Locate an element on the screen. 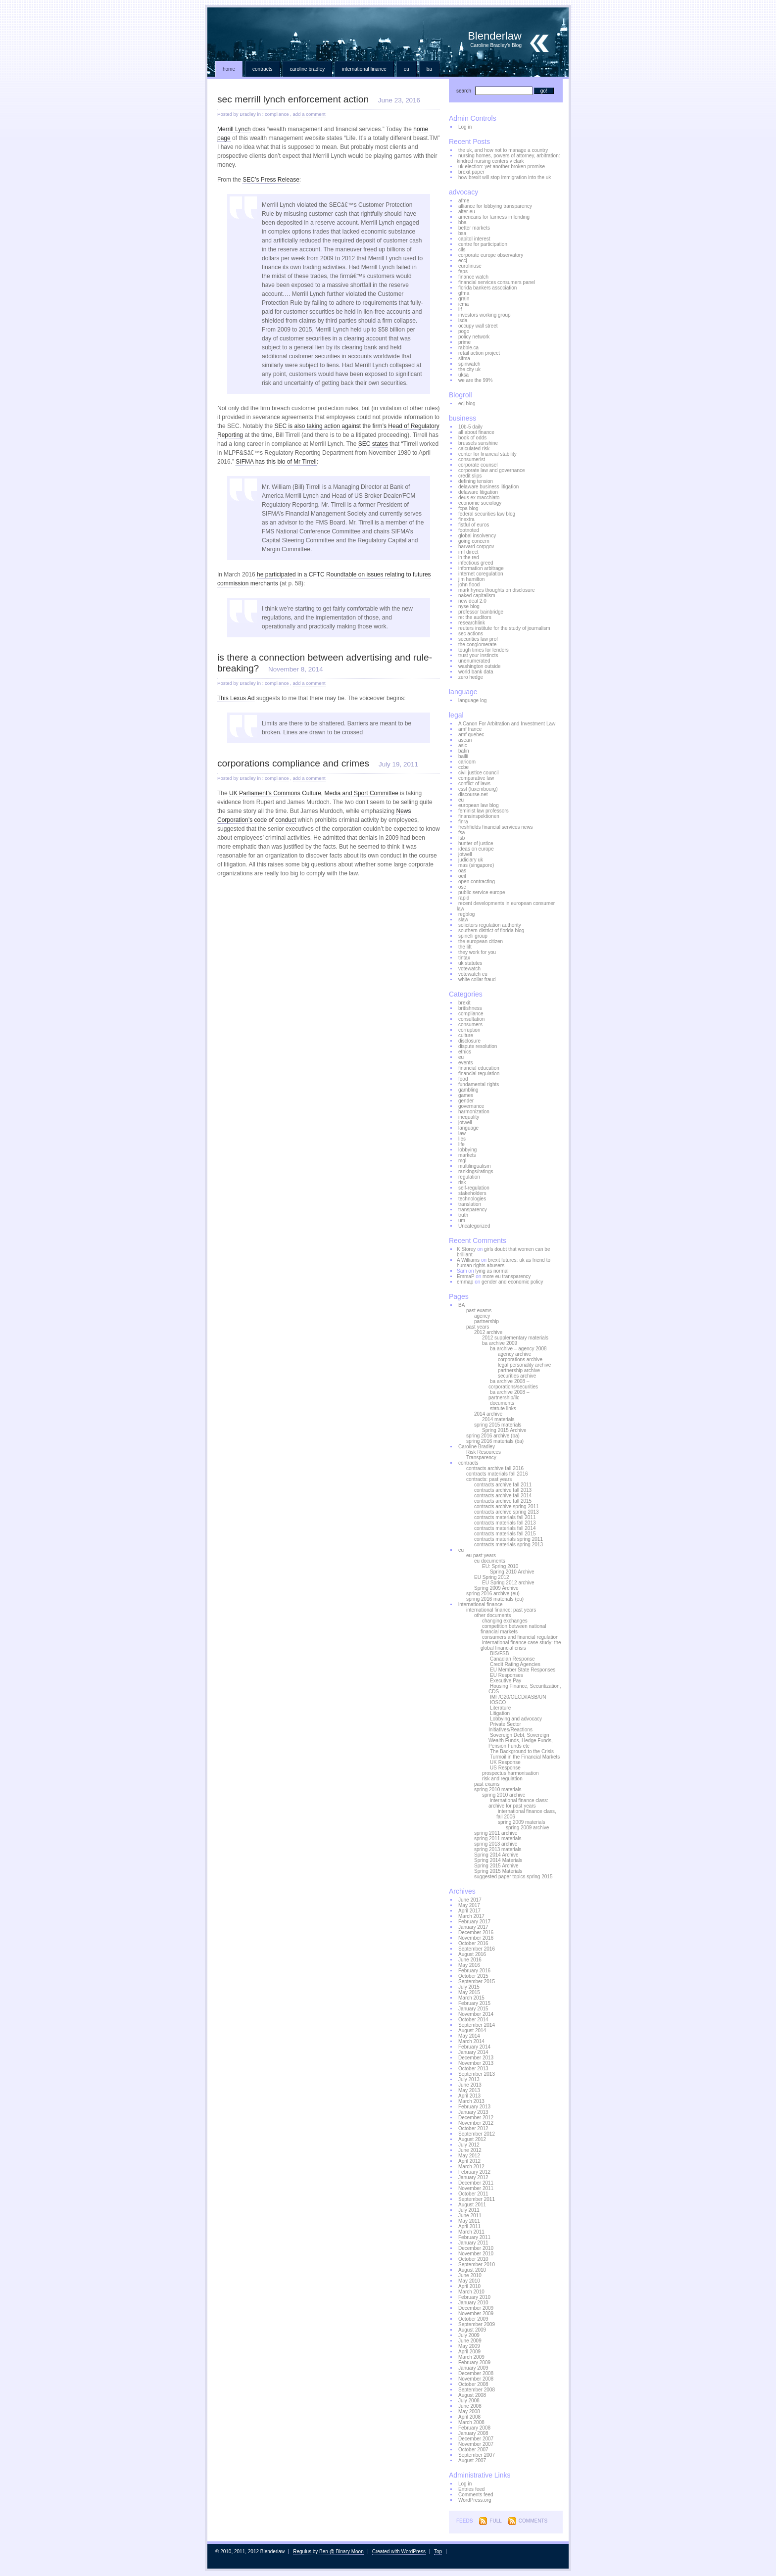  spring 2009 materials is located at coordinates (521, 1822).